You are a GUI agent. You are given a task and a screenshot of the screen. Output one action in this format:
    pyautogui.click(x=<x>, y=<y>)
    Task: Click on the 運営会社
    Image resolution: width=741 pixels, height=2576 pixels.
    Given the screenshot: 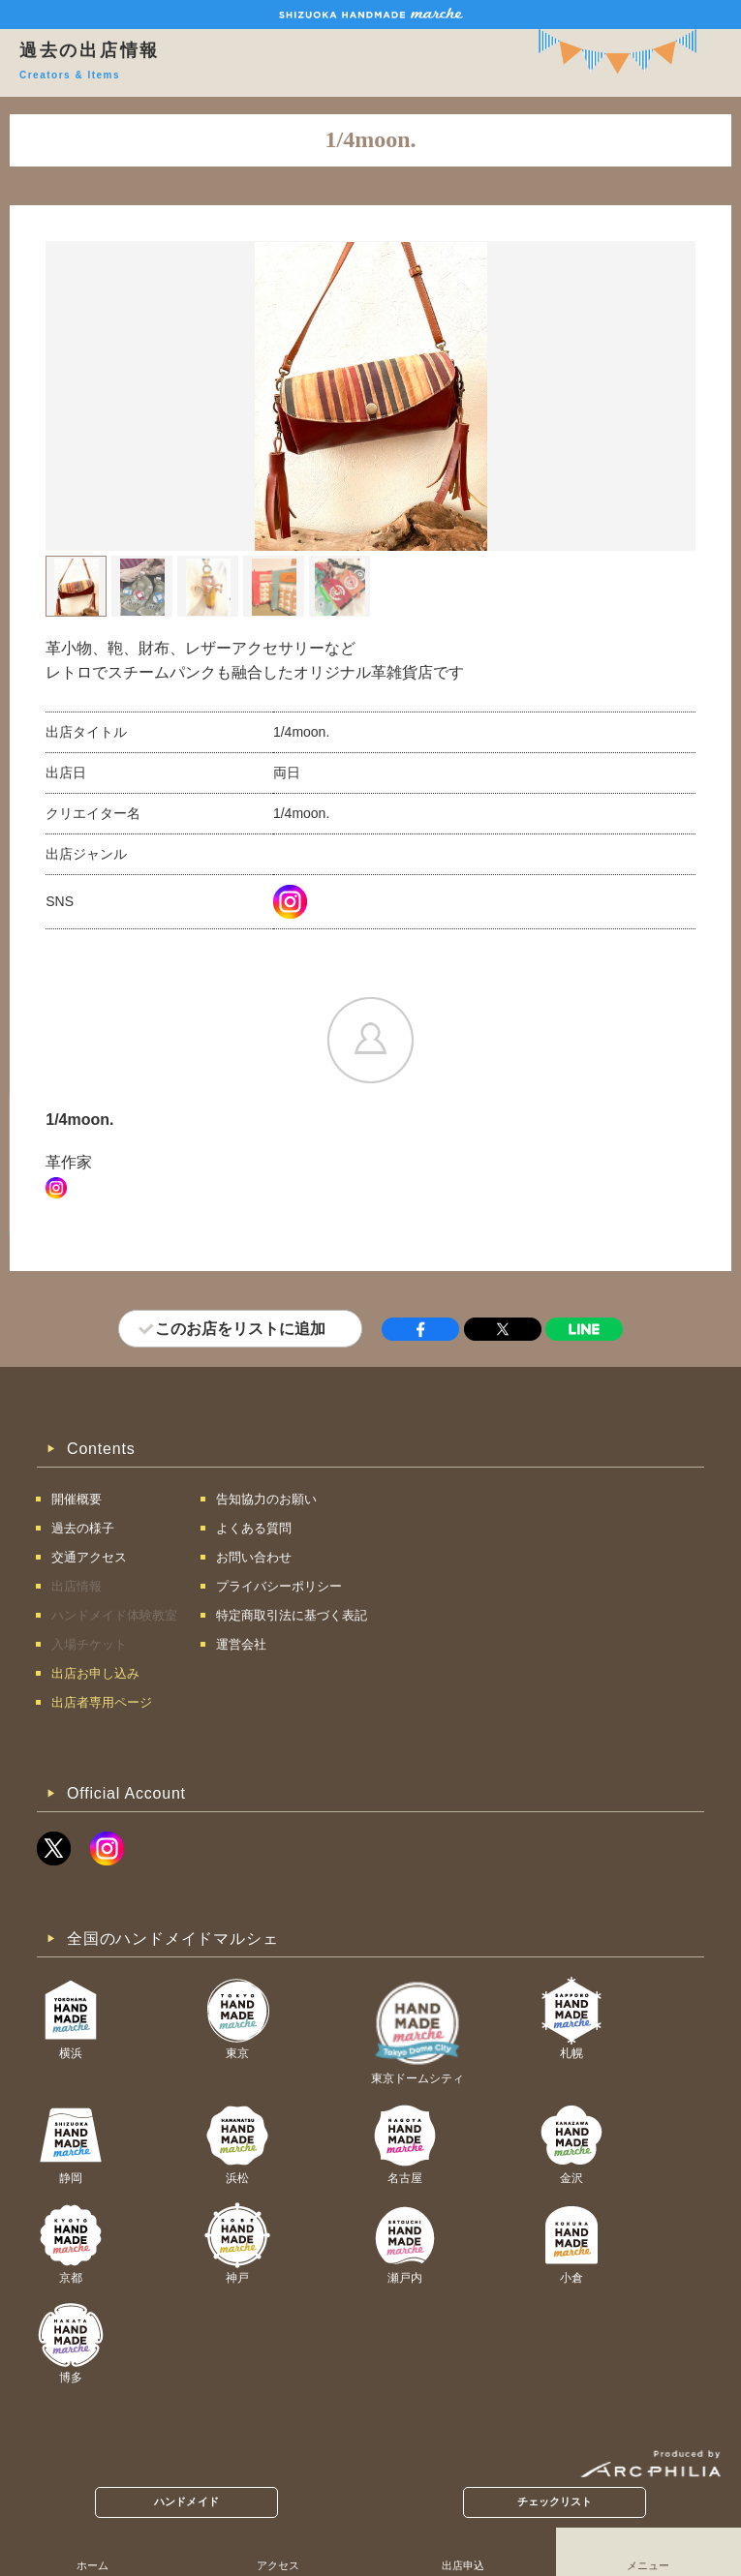 What is the action you would take?
    pyautogui.click(x=241, y=1644)
    